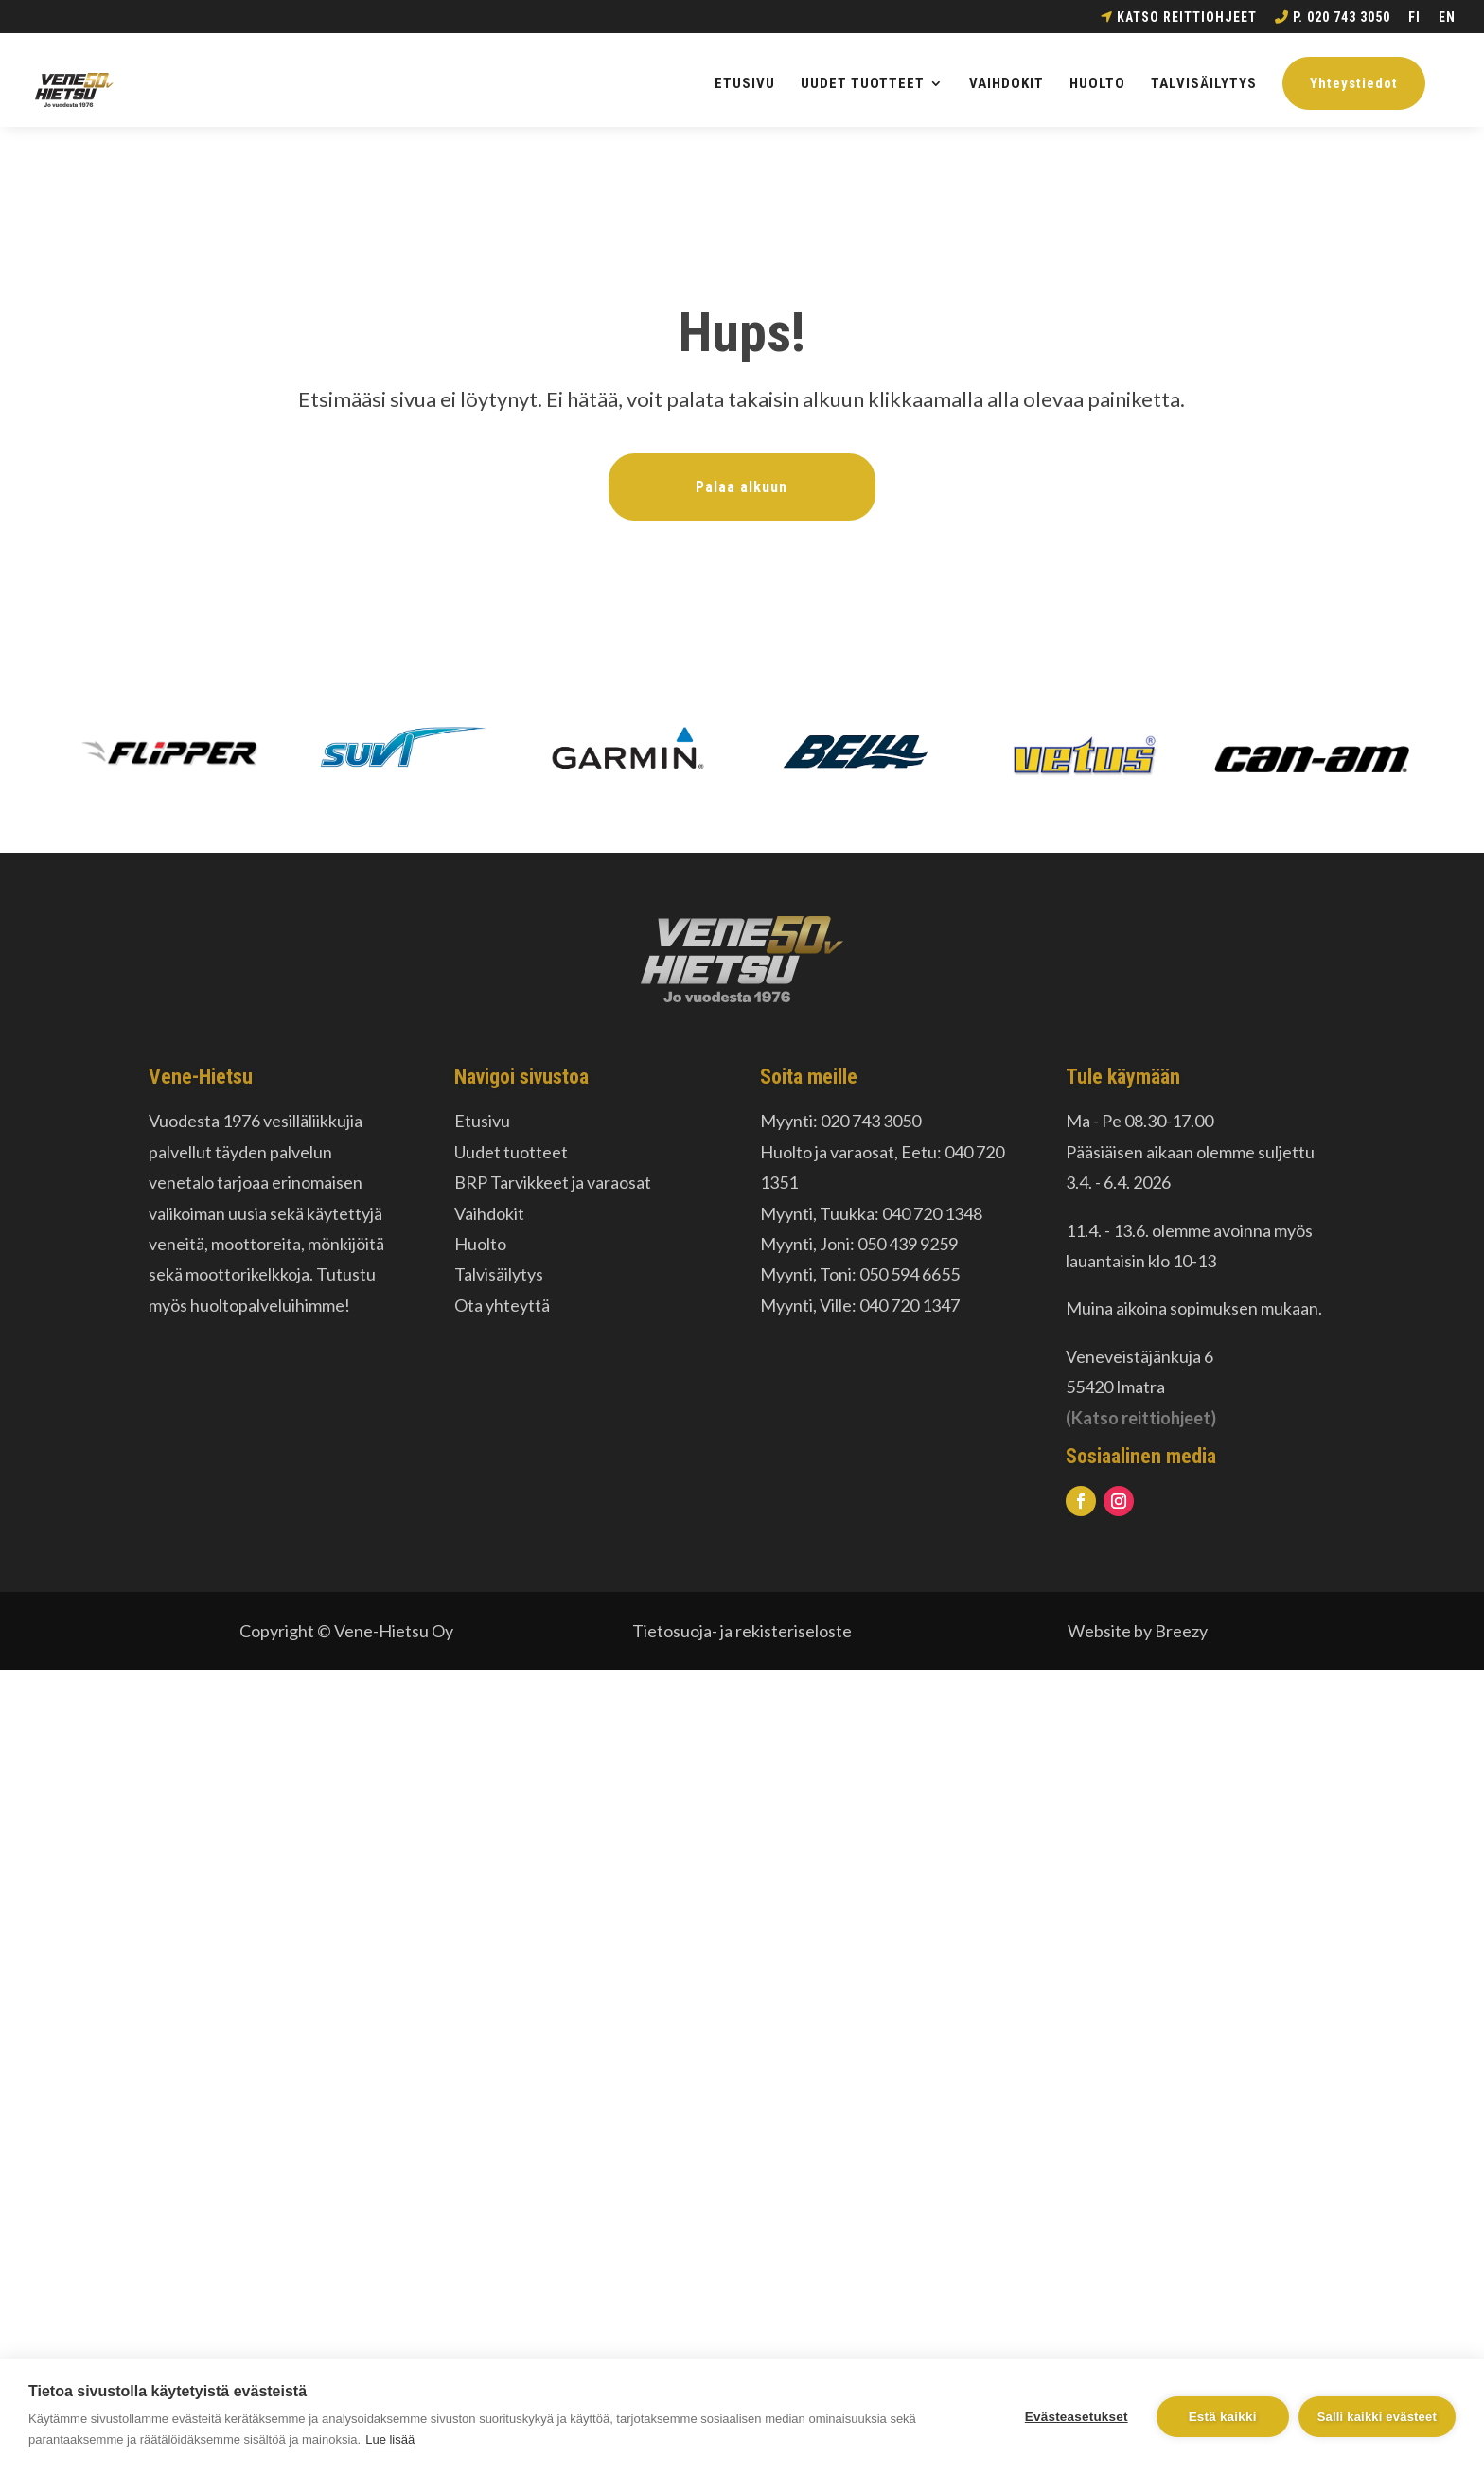 This screenshot has height=2474, width=1484. I want to click on UUDET TUOTTEET, so click(863, 84).